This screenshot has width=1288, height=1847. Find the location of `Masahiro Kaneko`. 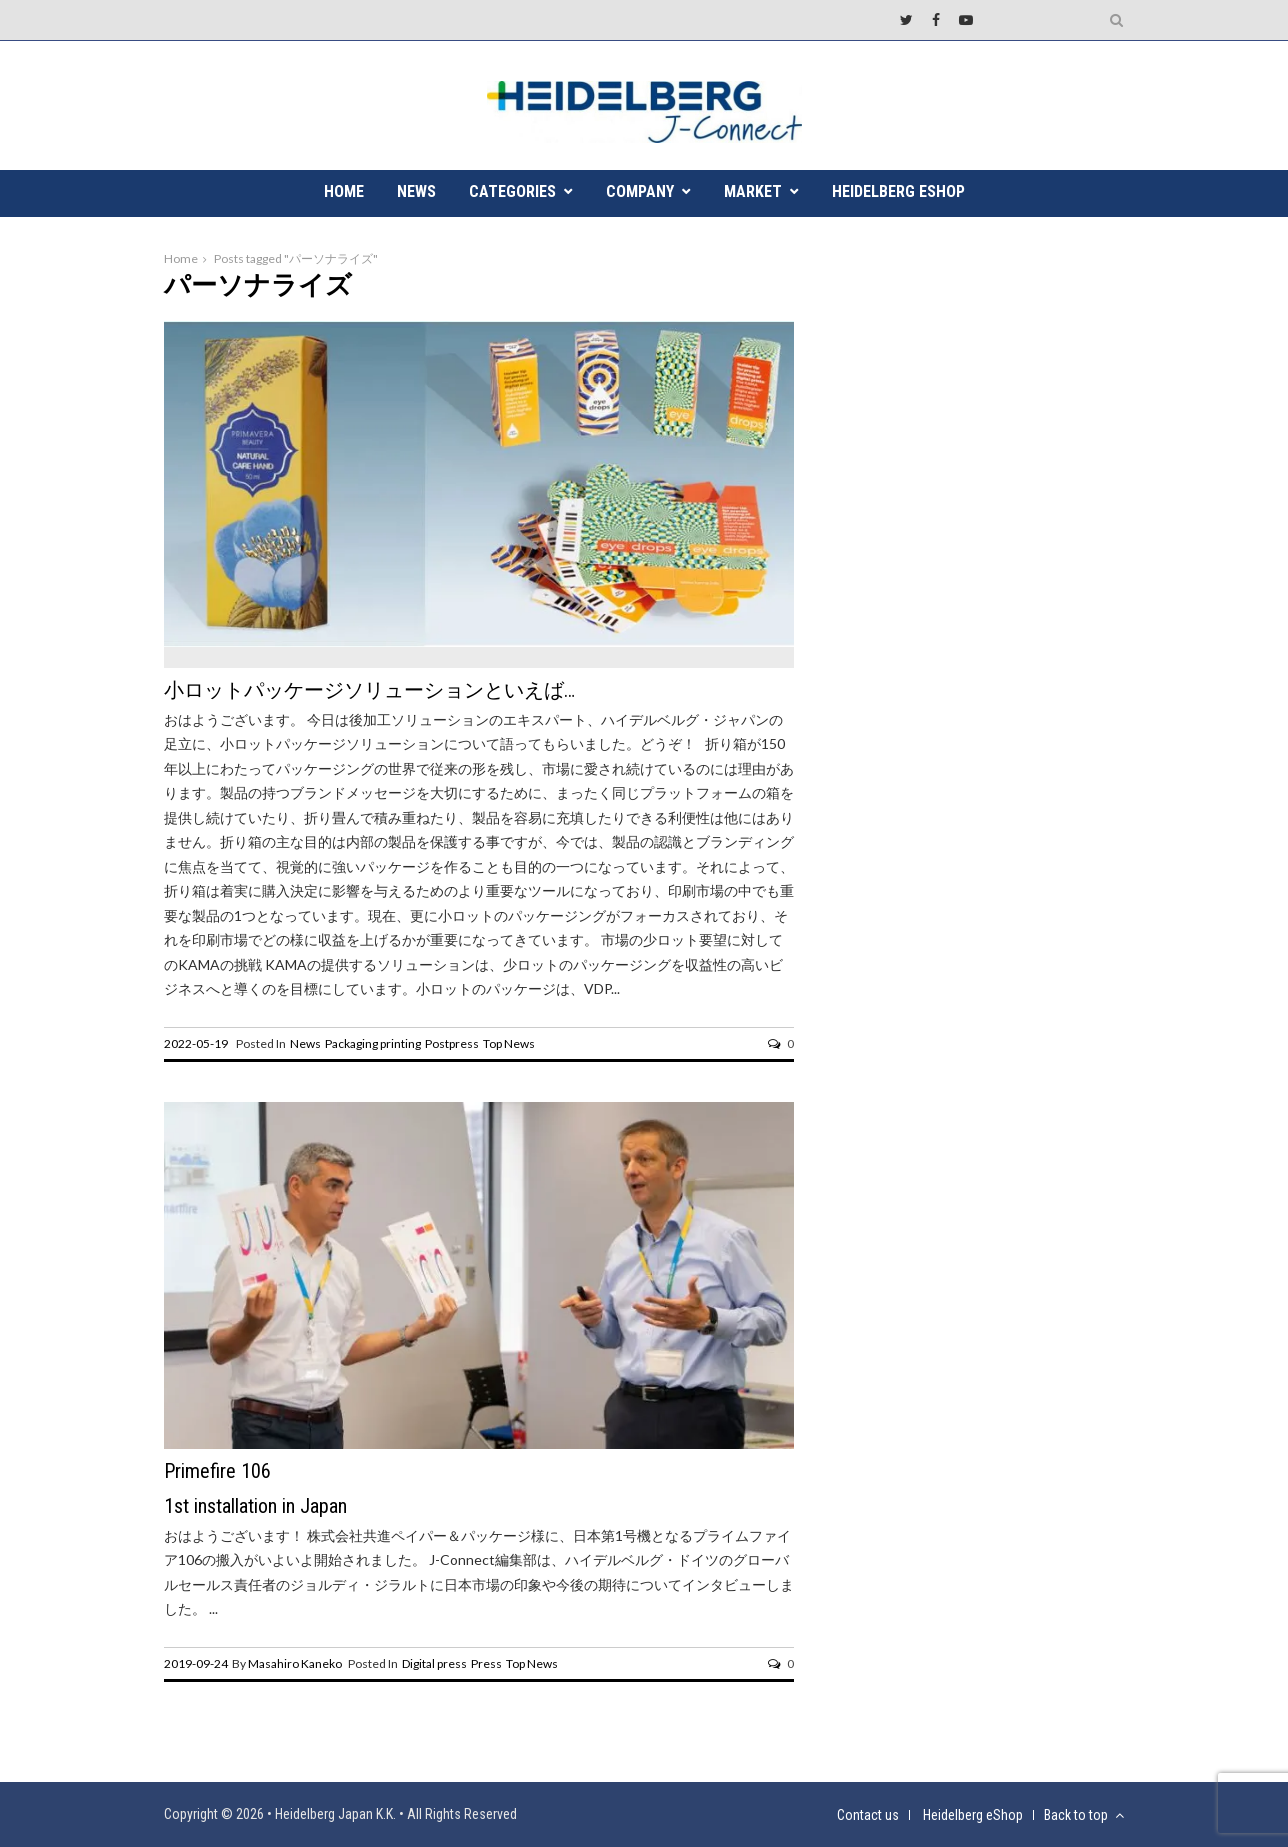

Masahiro Kaneko is located at coordinates (295, 1663).